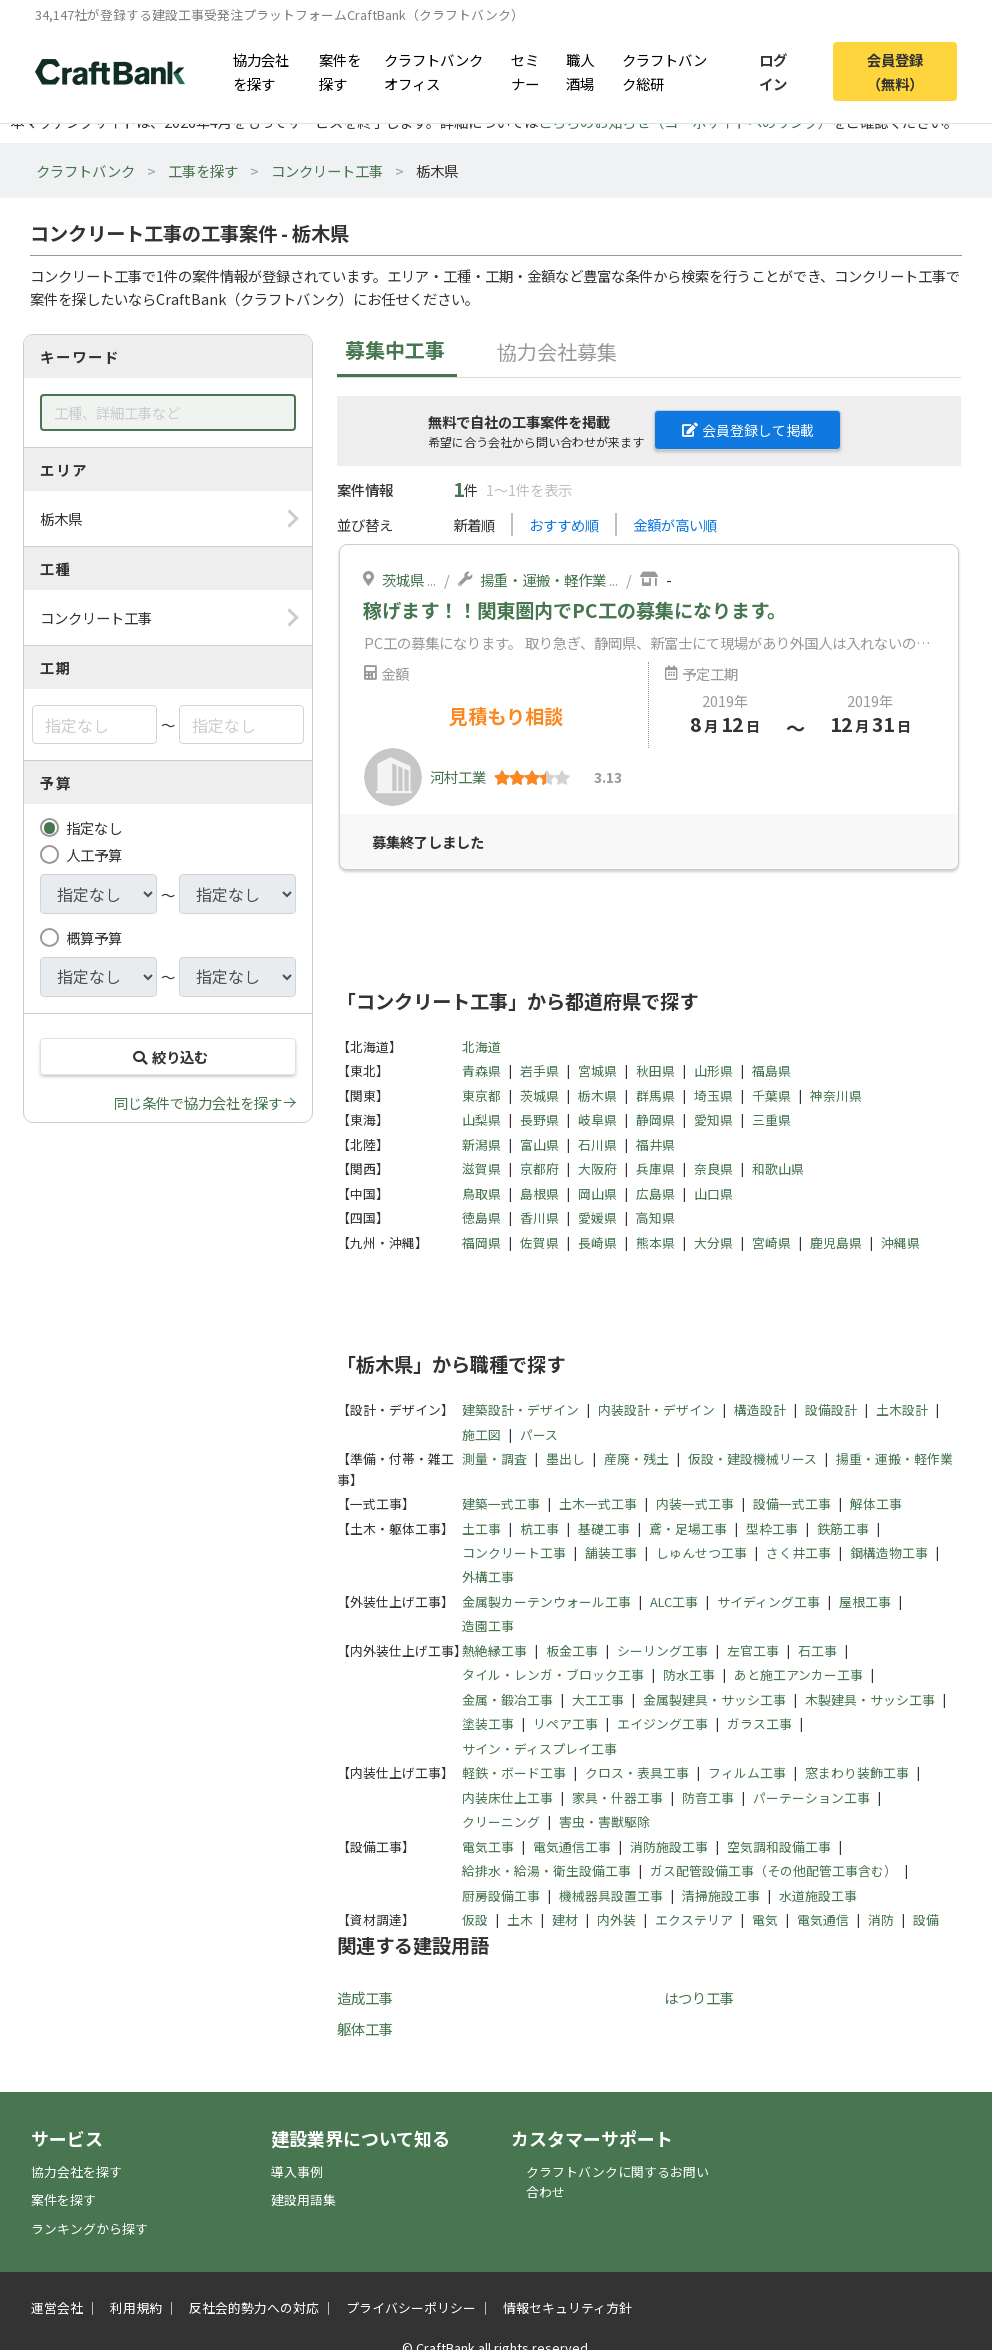 This screenshot has height=2350, width=992. I want to click on 会員登録して掲載, so click(748, 430).